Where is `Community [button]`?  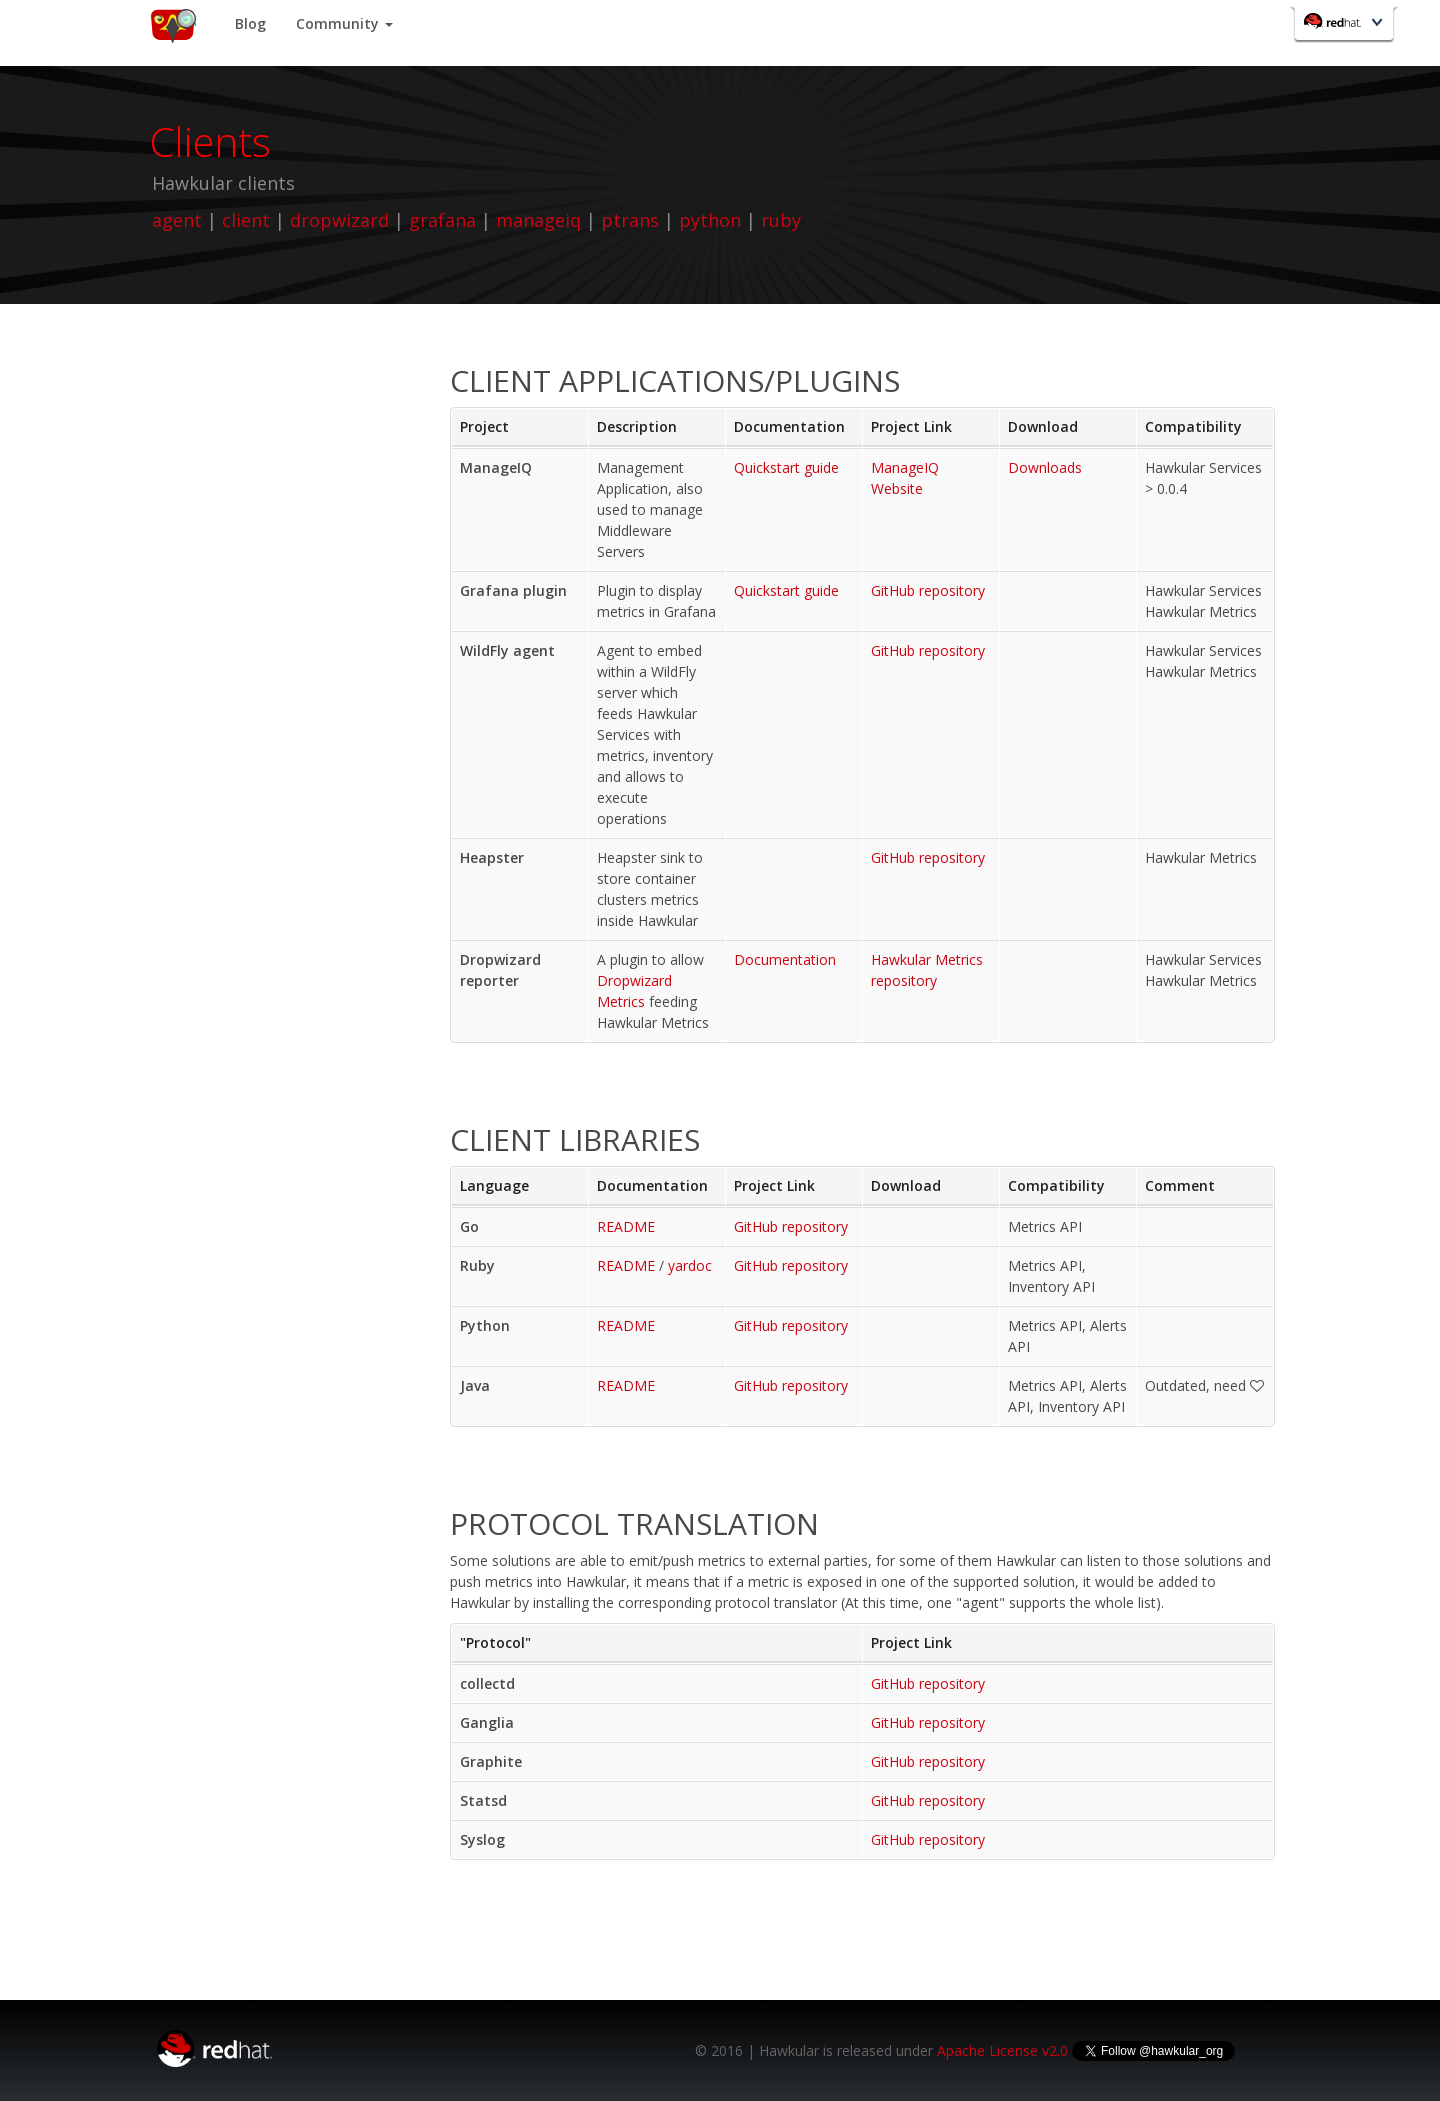
Community [button] is located at coordinates (344, 23).